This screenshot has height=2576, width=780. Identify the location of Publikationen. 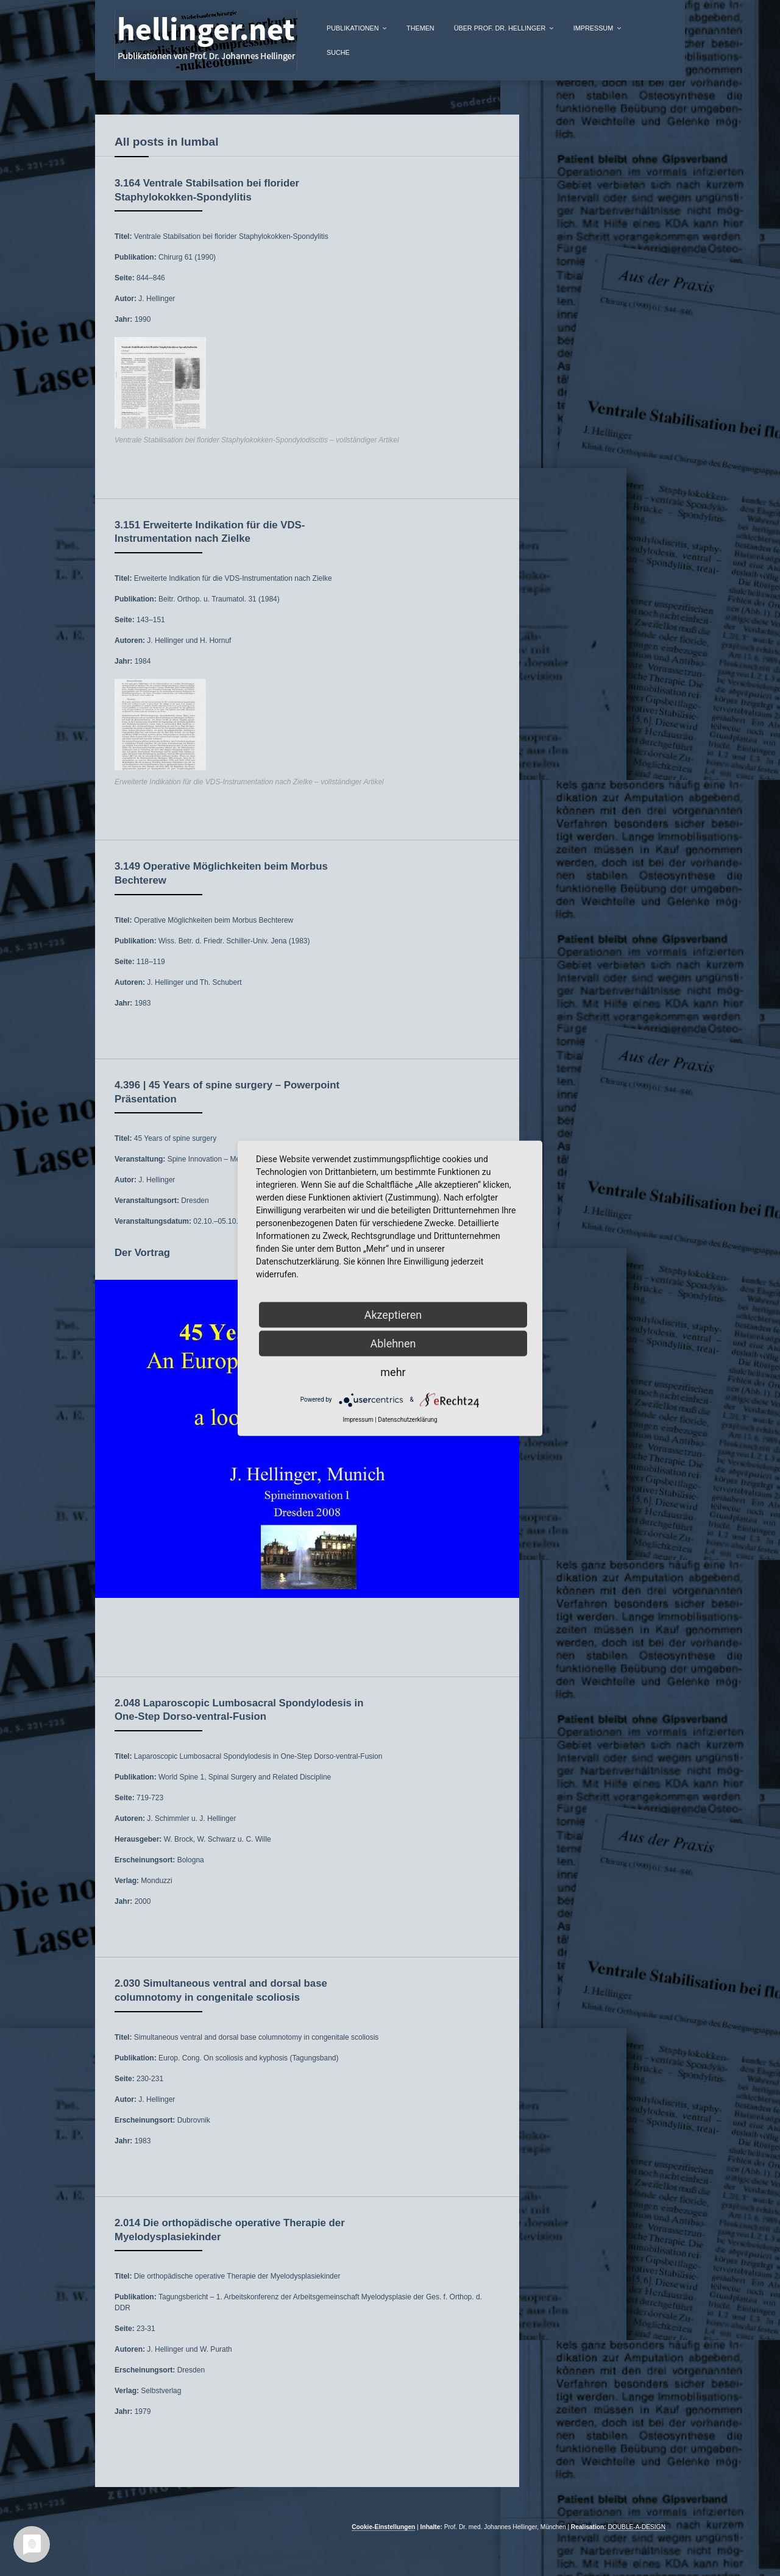
(353, 28).